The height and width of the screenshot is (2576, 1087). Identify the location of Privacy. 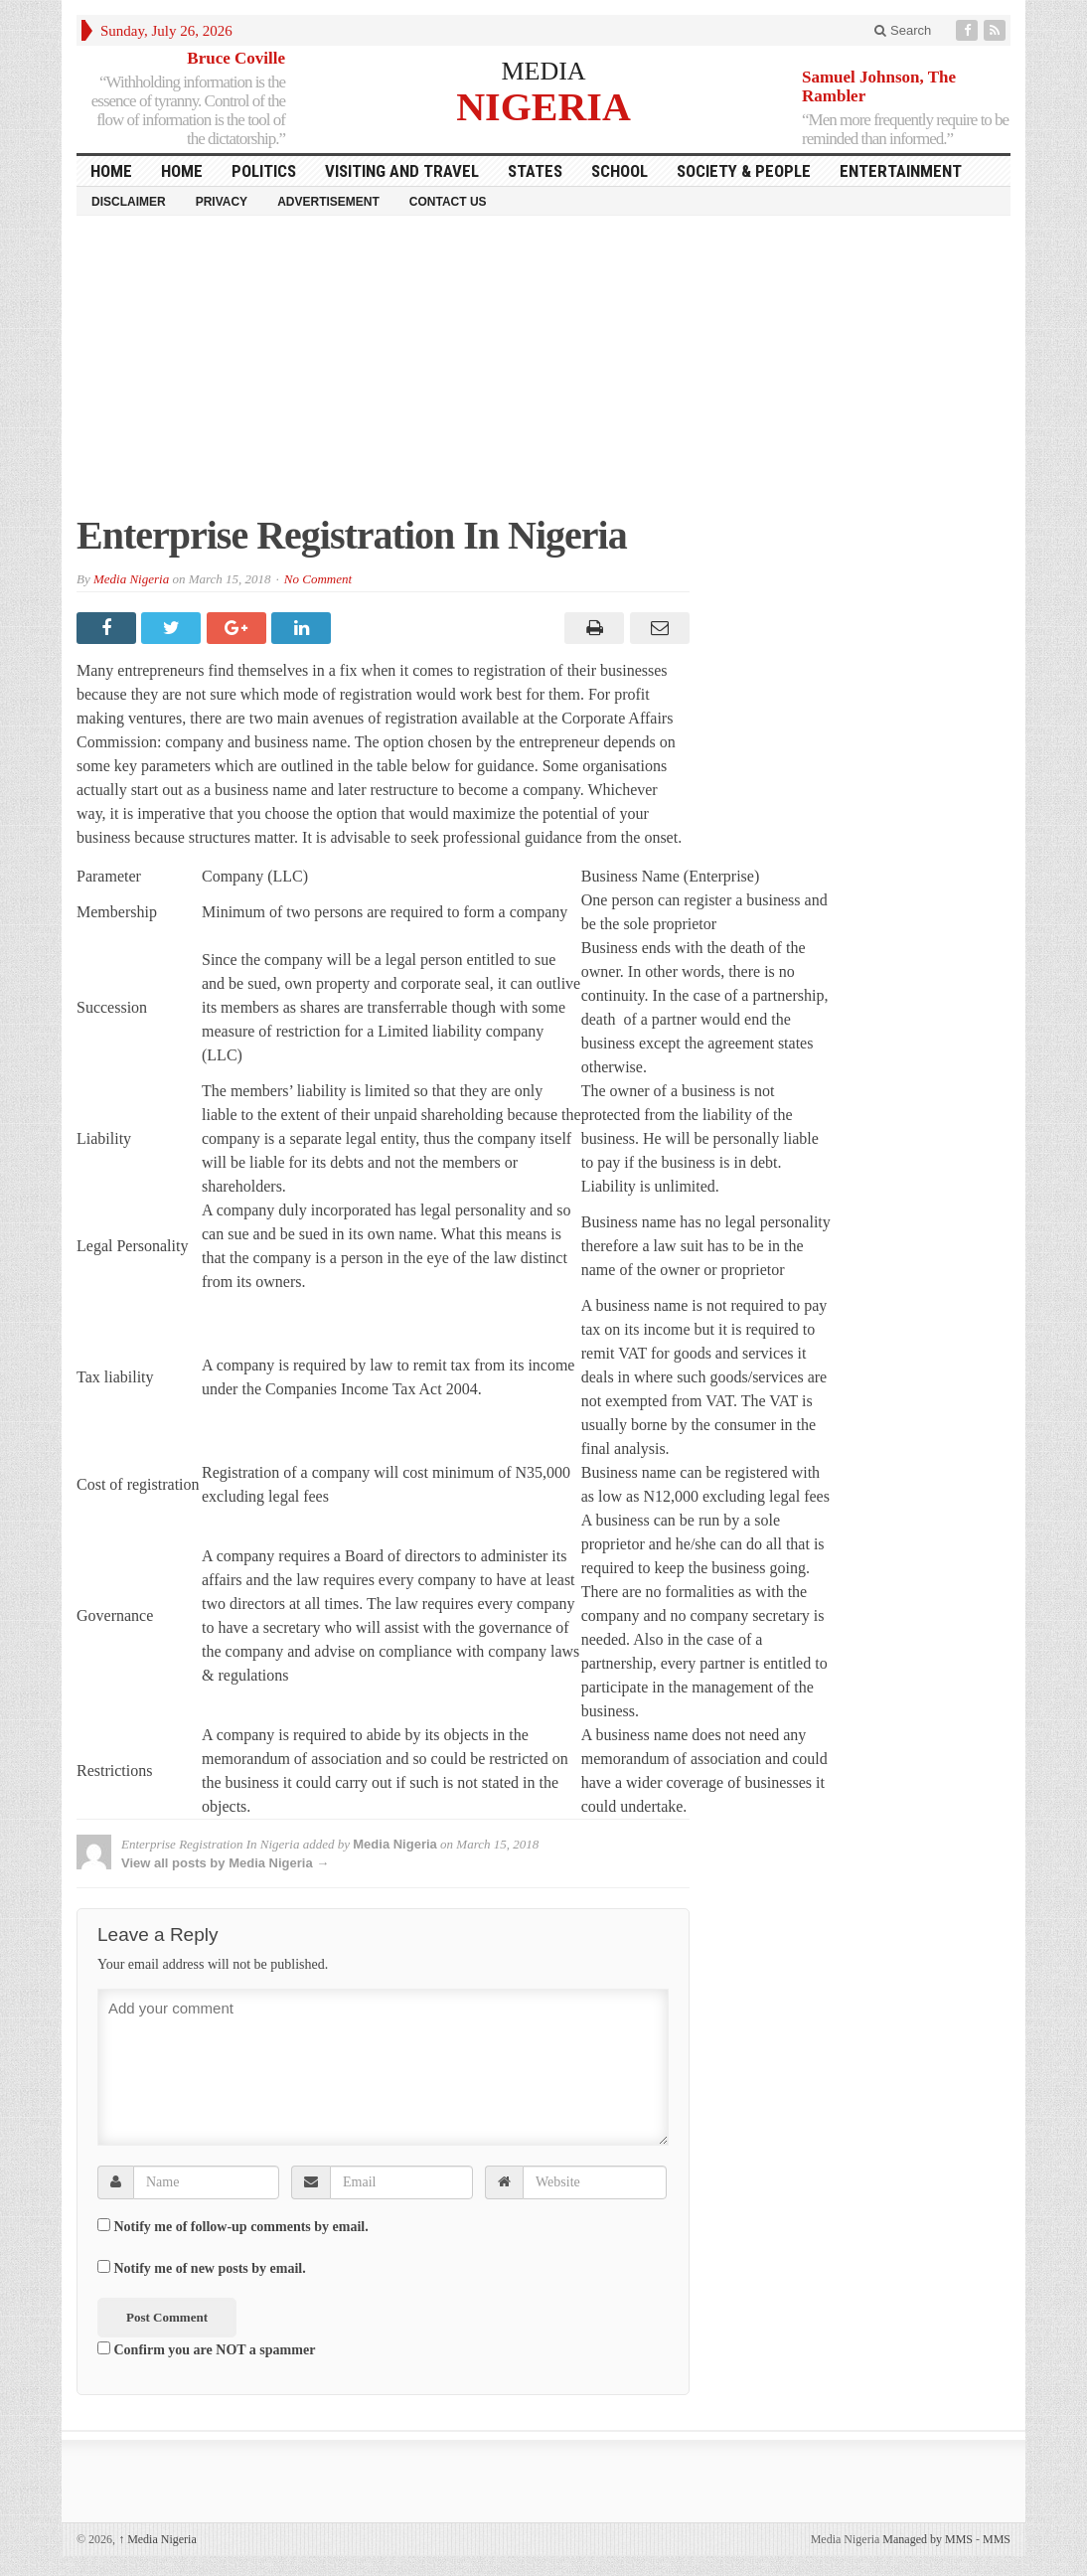
(221, 202).